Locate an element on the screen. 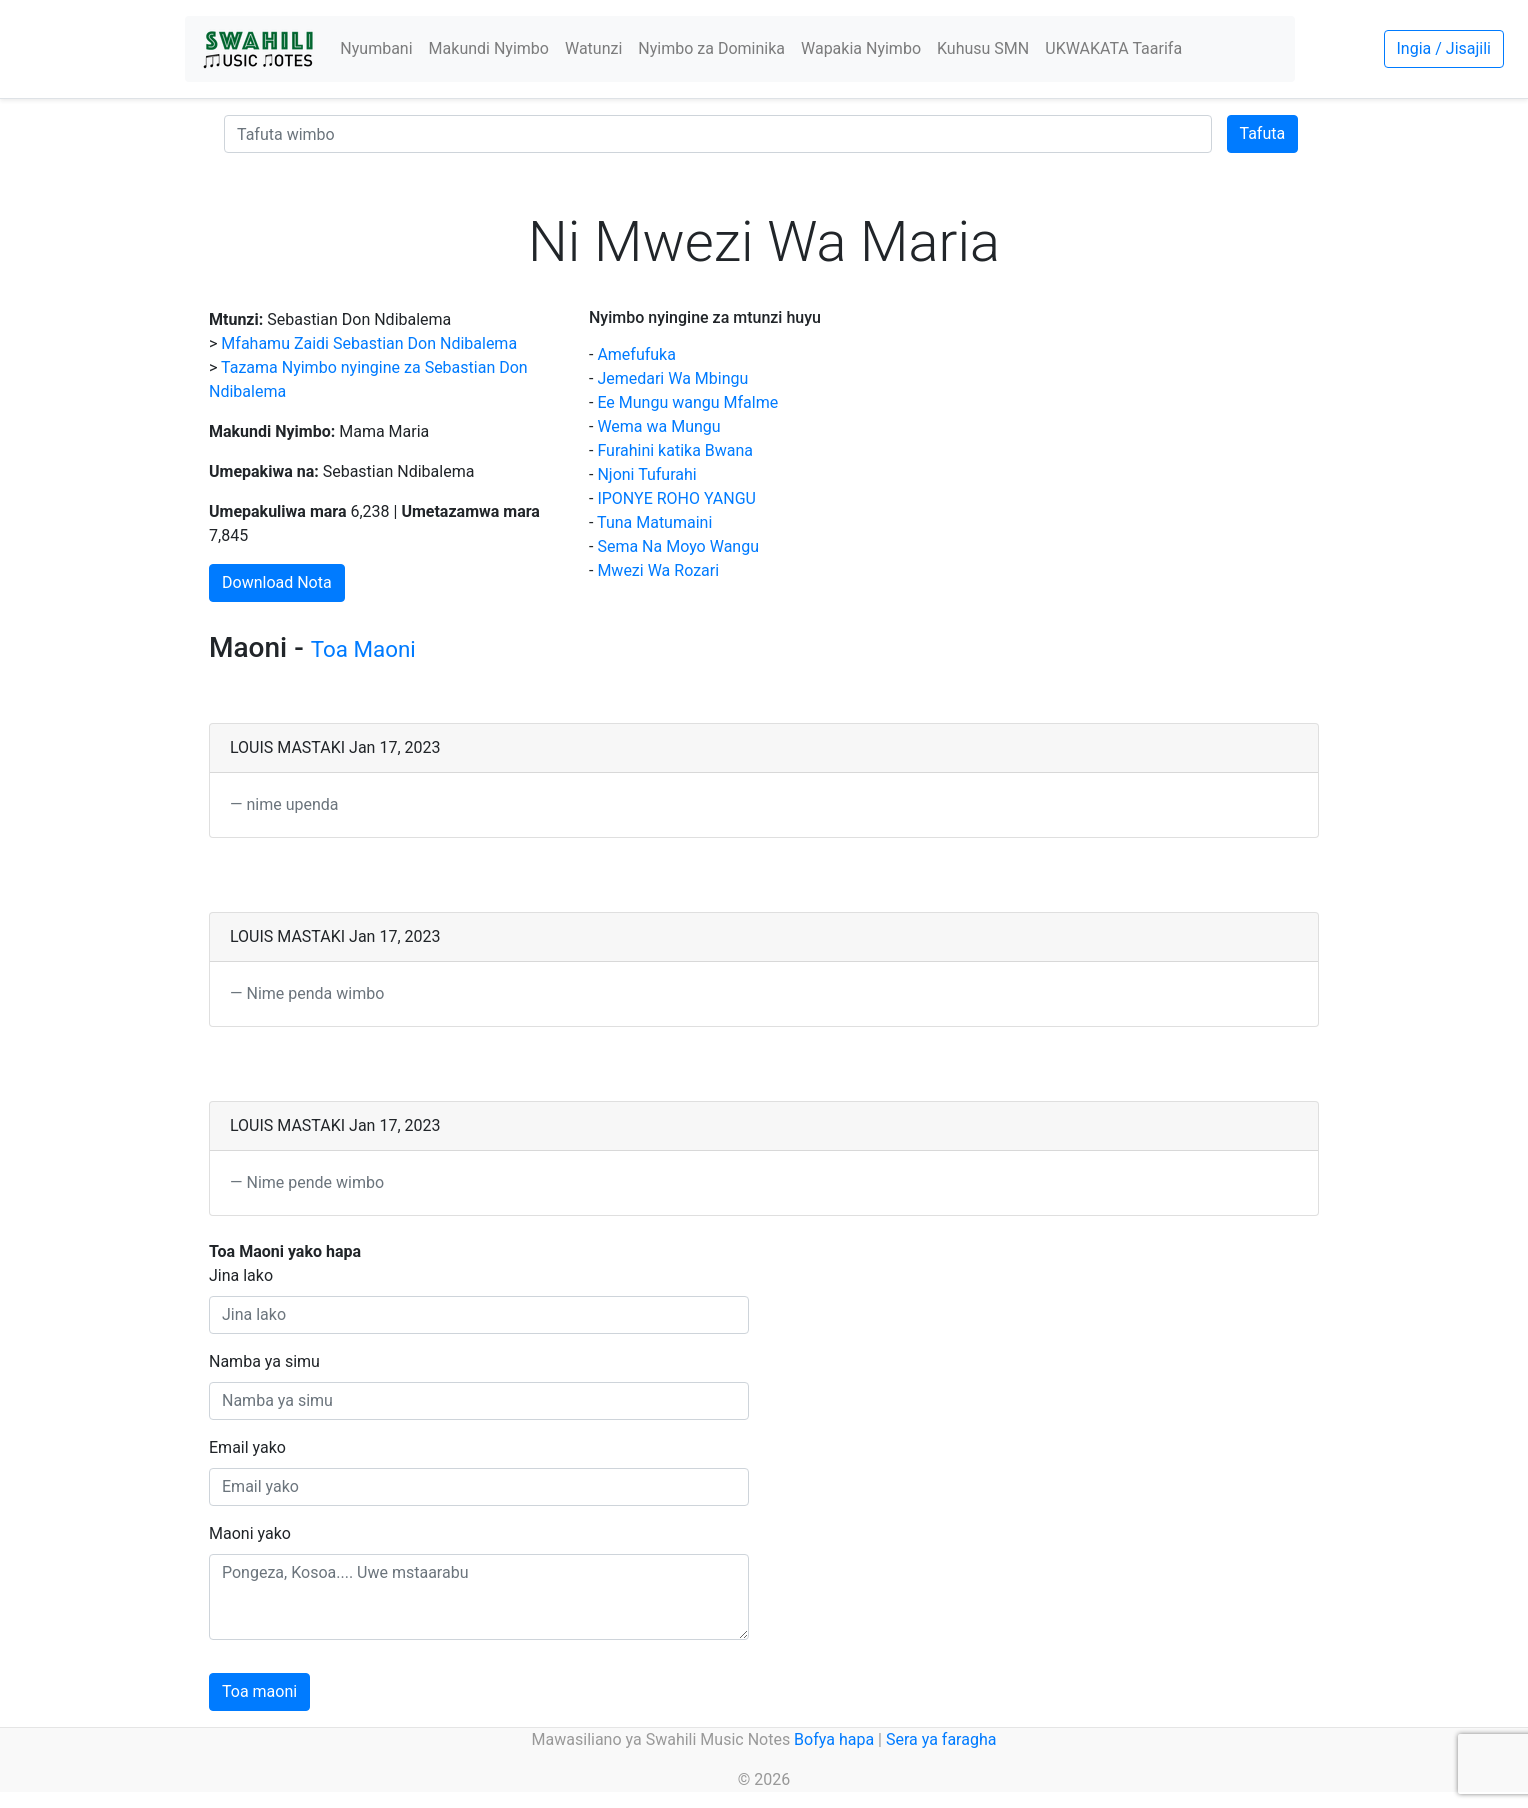  Kuhusu SMN is located at coordinates (983, 48).